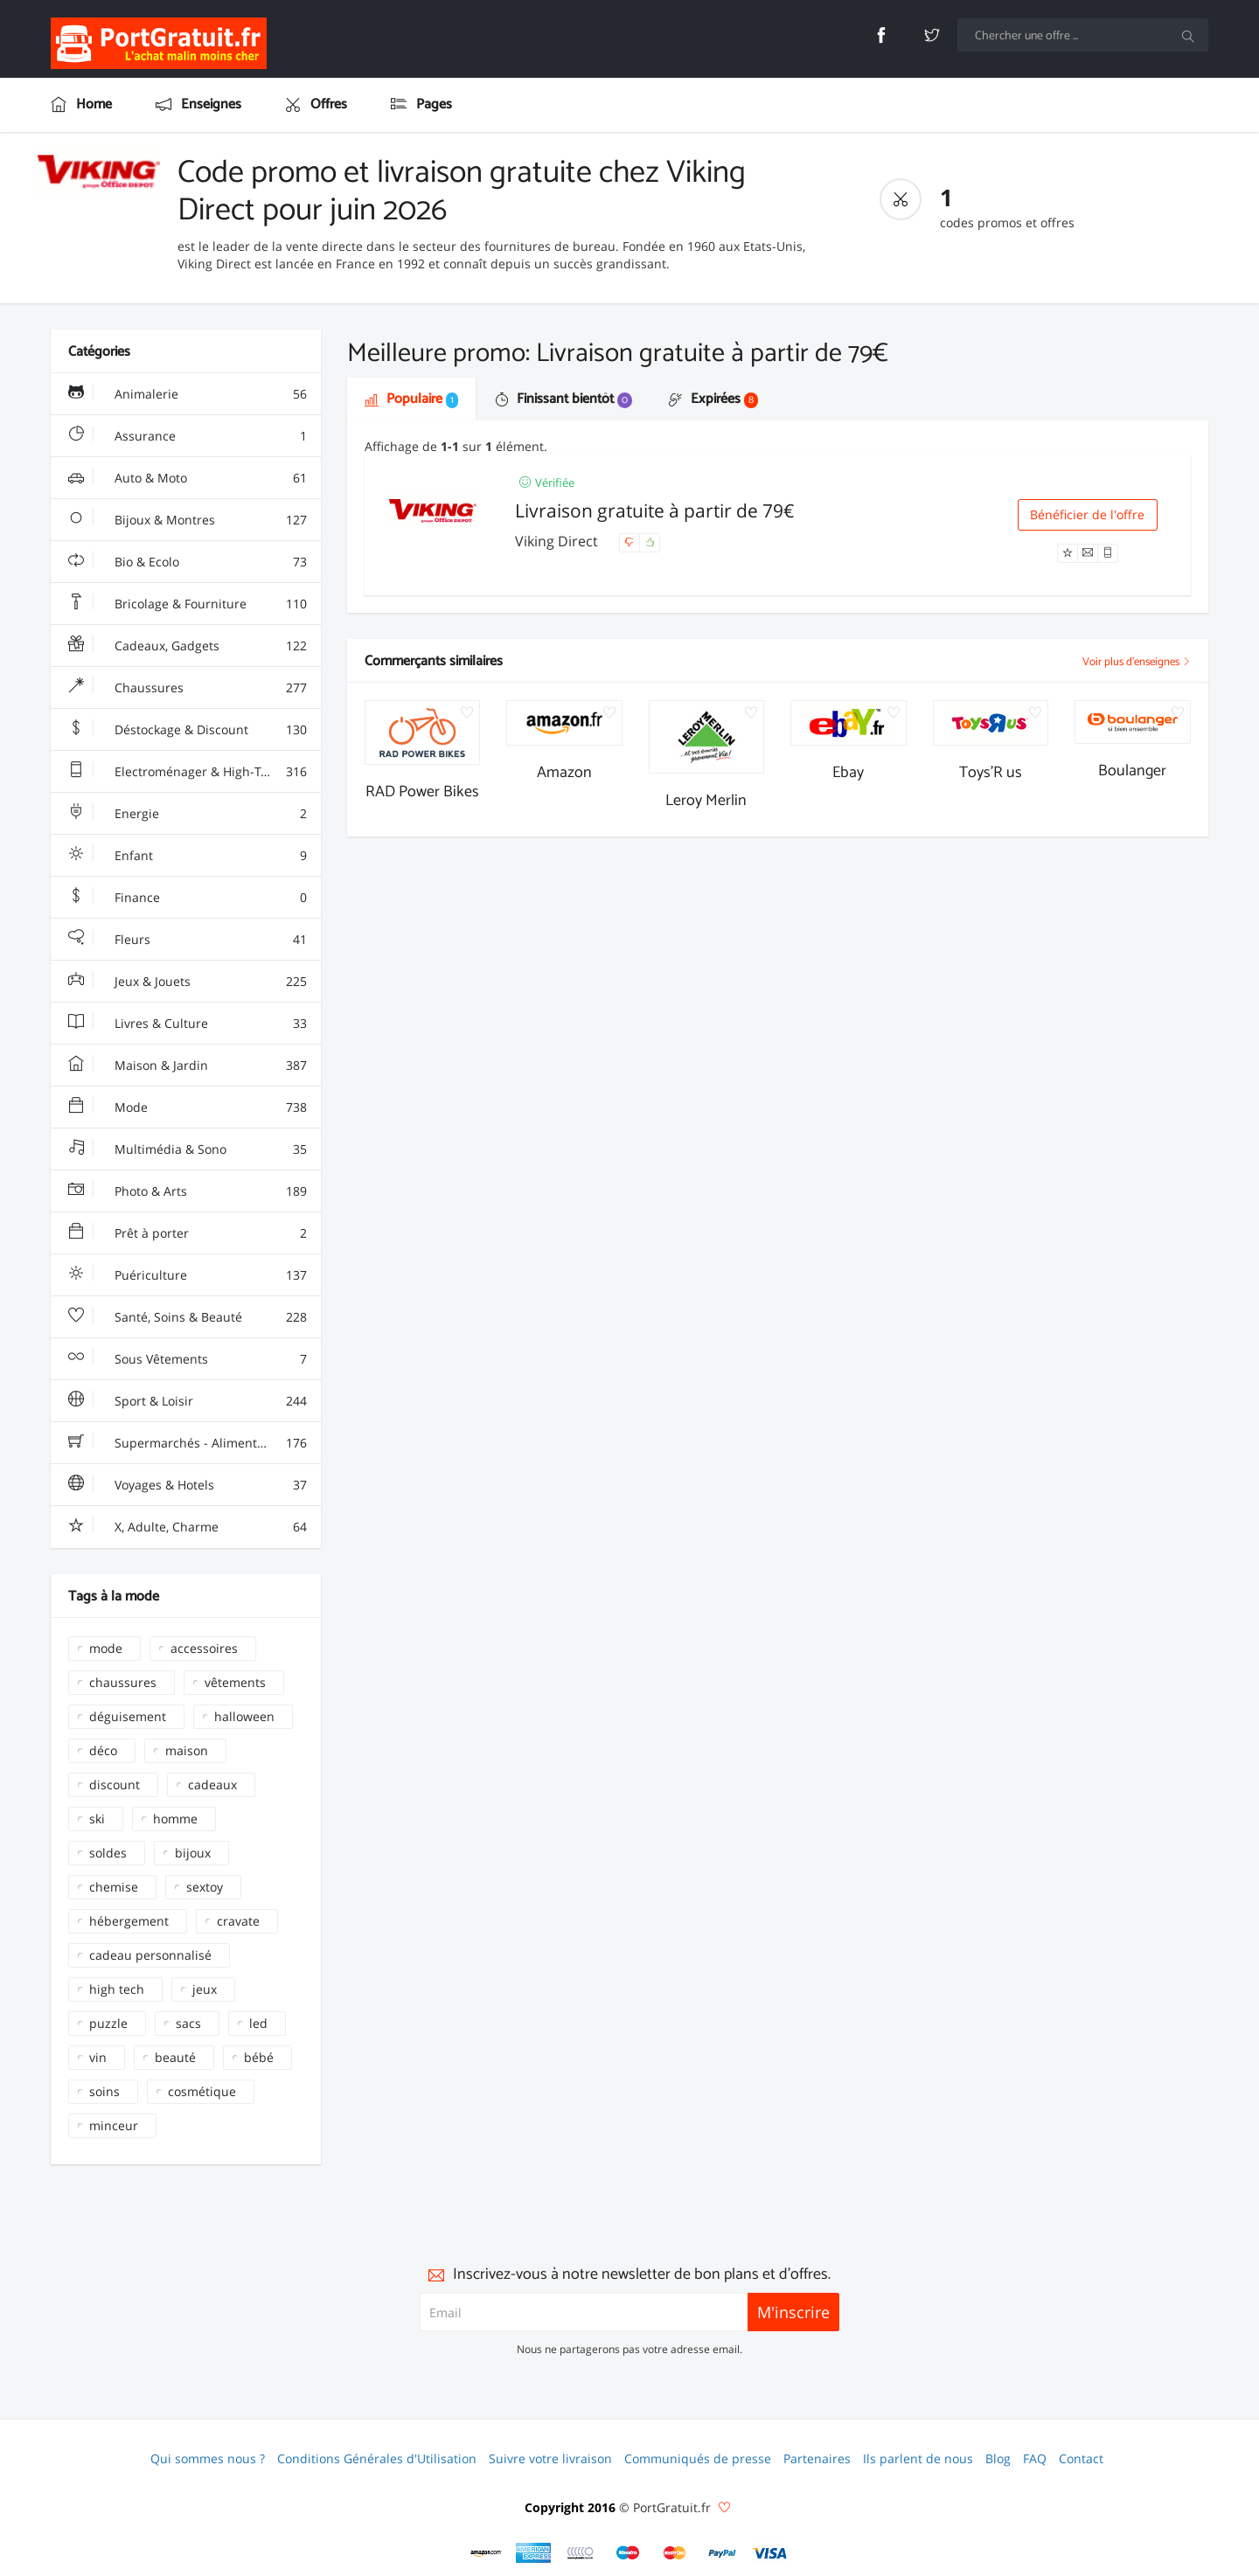 The width and height of the screenshot is (1259, 2576). Describe the element at coordinates (113, 1886) in the screenshot. I see `chemise` at that location.